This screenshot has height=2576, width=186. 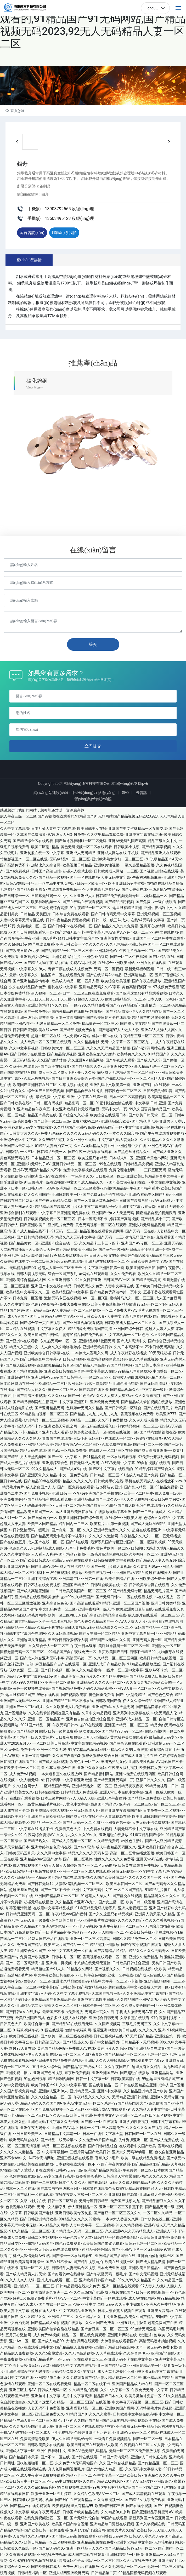 What do you see at coordinates (103, 2243) in the screenshot?
I see `欧美日韩国产传媒免费看` at bounding box center [103, 2243].